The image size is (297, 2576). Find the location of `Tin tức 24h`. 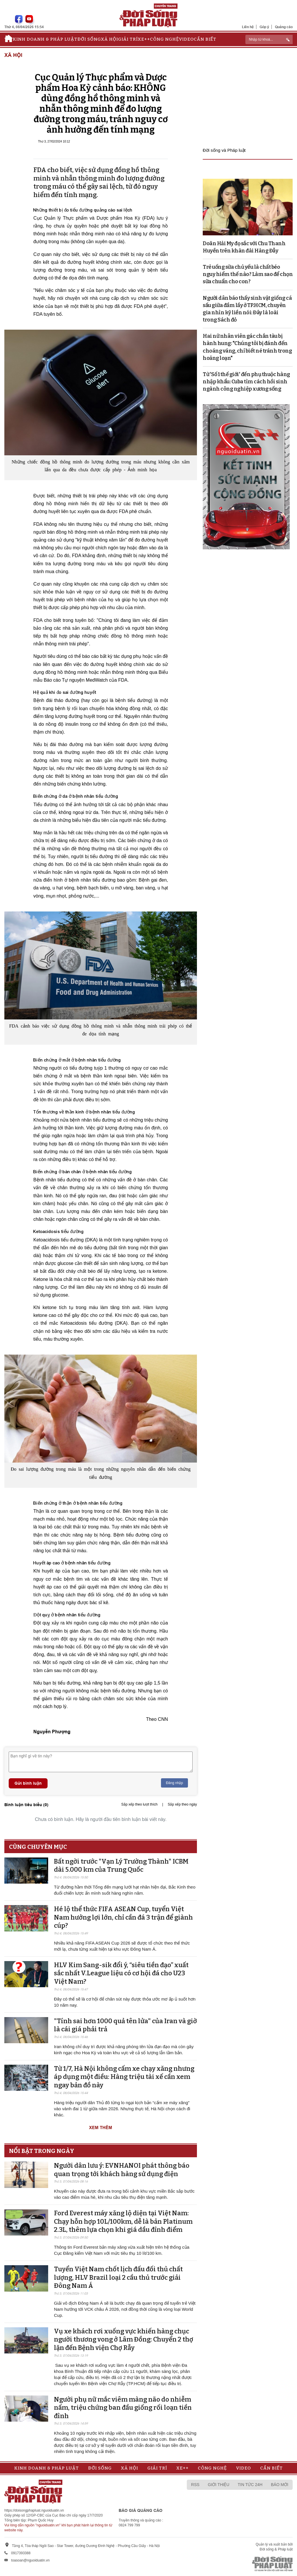

Tin tức 24h is located at coordinates (250, 2484).